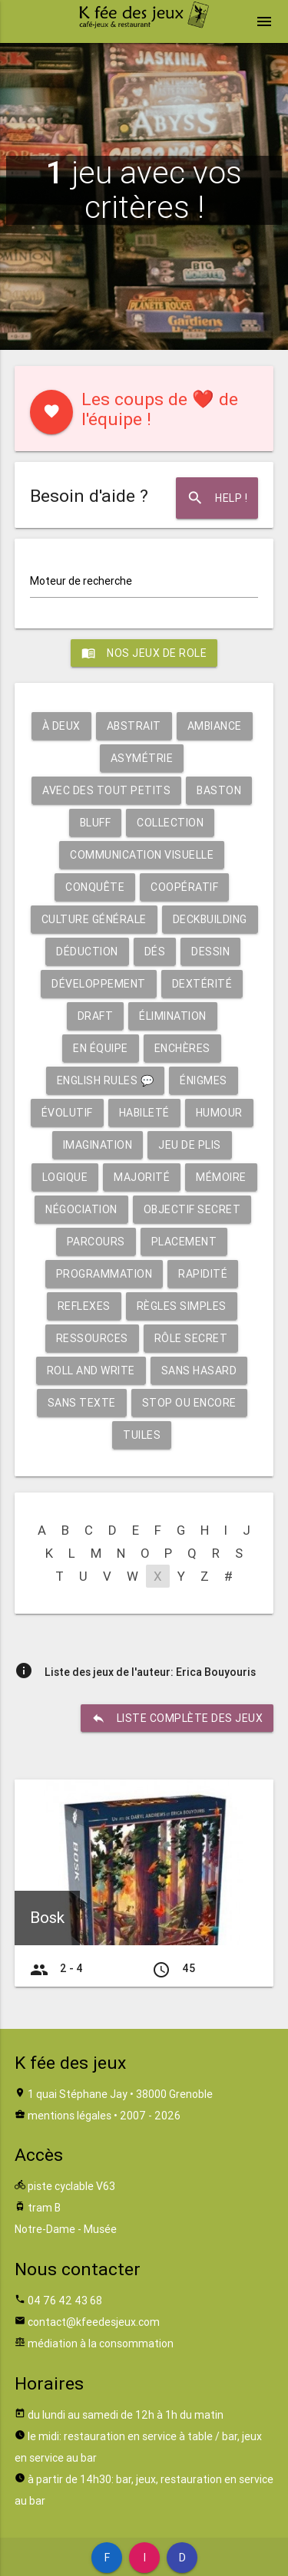 This screenshot has height=2576, width=288. Describe the element at coordinates (202, 1274) in the screenshot. I see `Rapidité` at that location.